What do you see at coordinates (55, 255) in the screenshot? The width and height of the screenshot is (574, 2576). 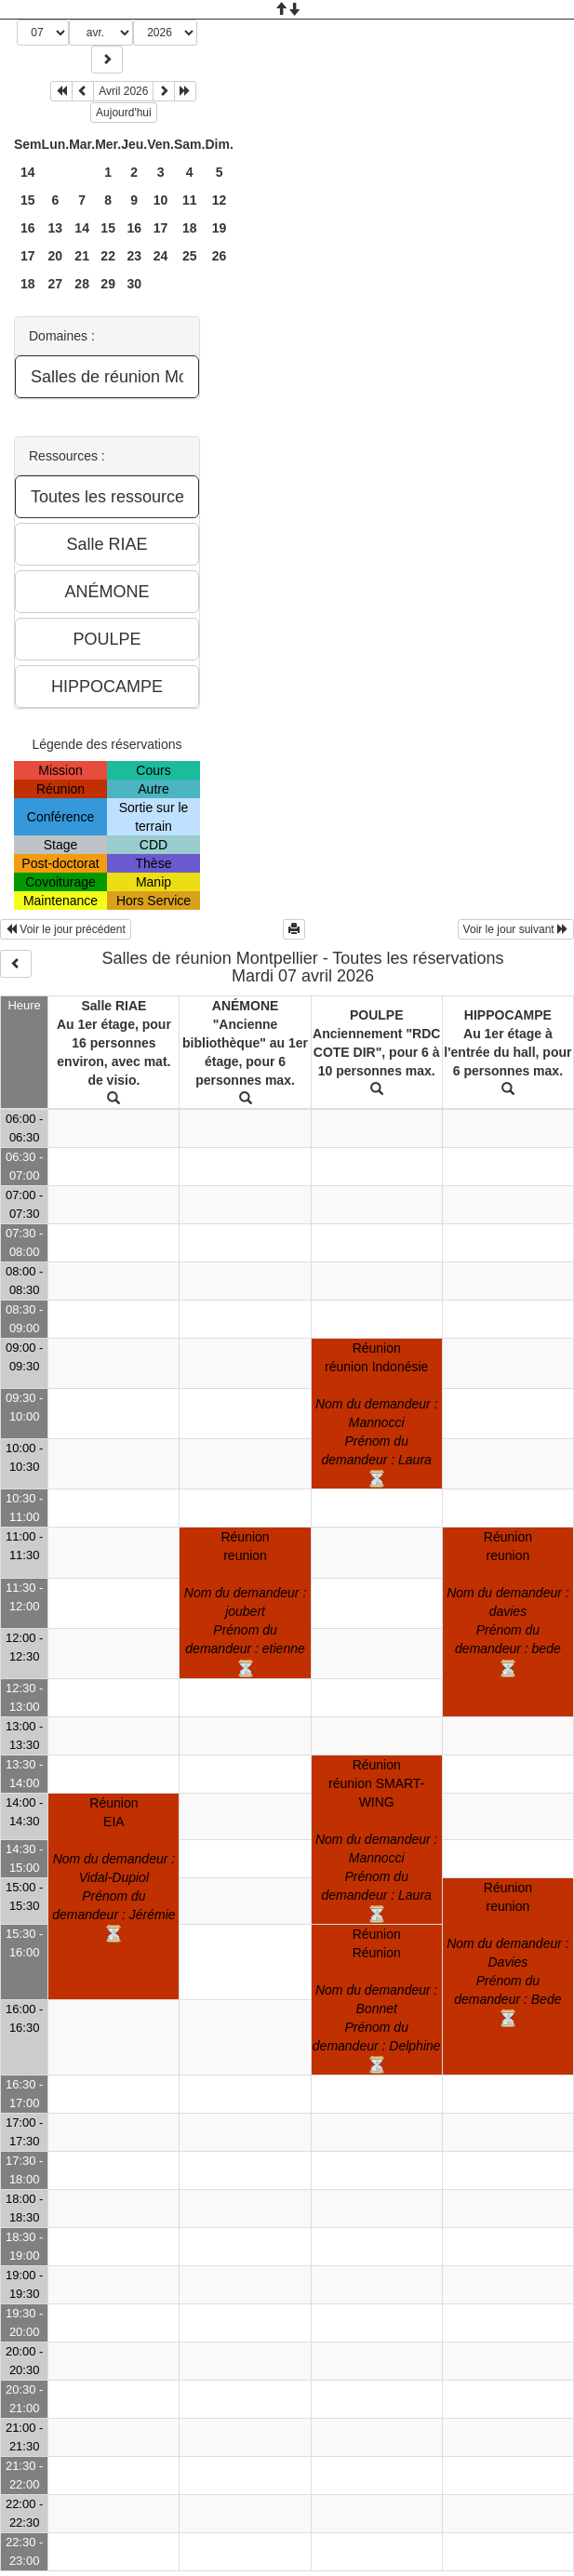 I see `20` at bounding box center [55, 255].